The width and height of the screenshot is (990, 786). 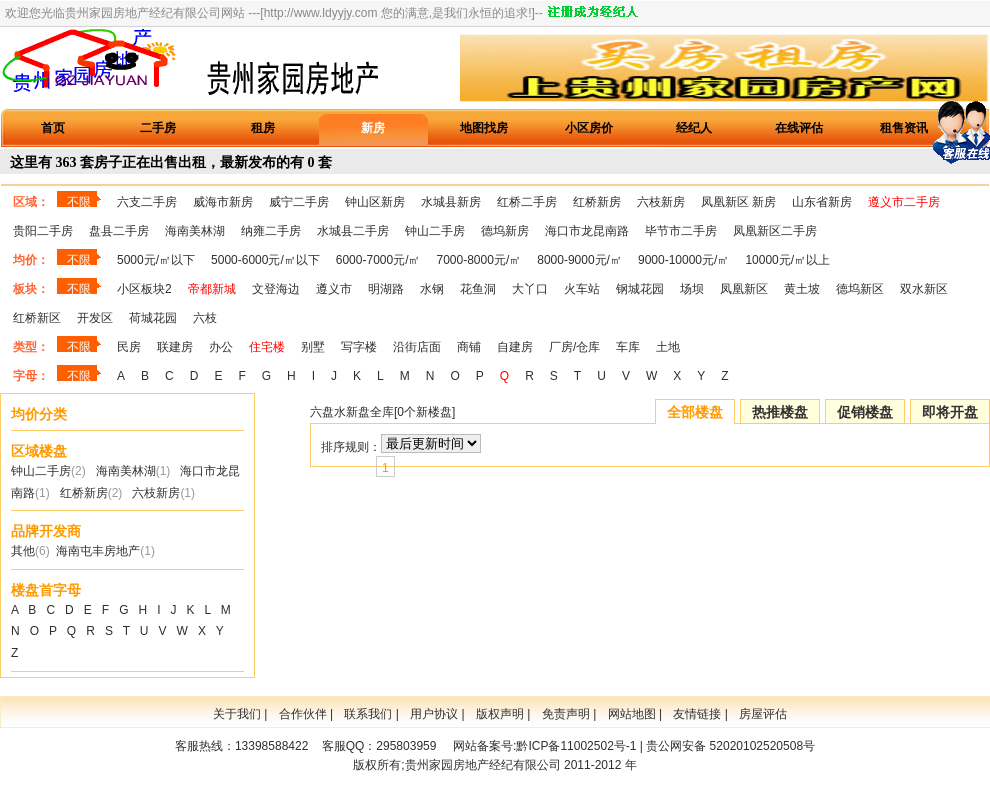 What do you see at coordinates (221, 347) in the screenshot?
I see `办公` at bounding box center [221, 347].